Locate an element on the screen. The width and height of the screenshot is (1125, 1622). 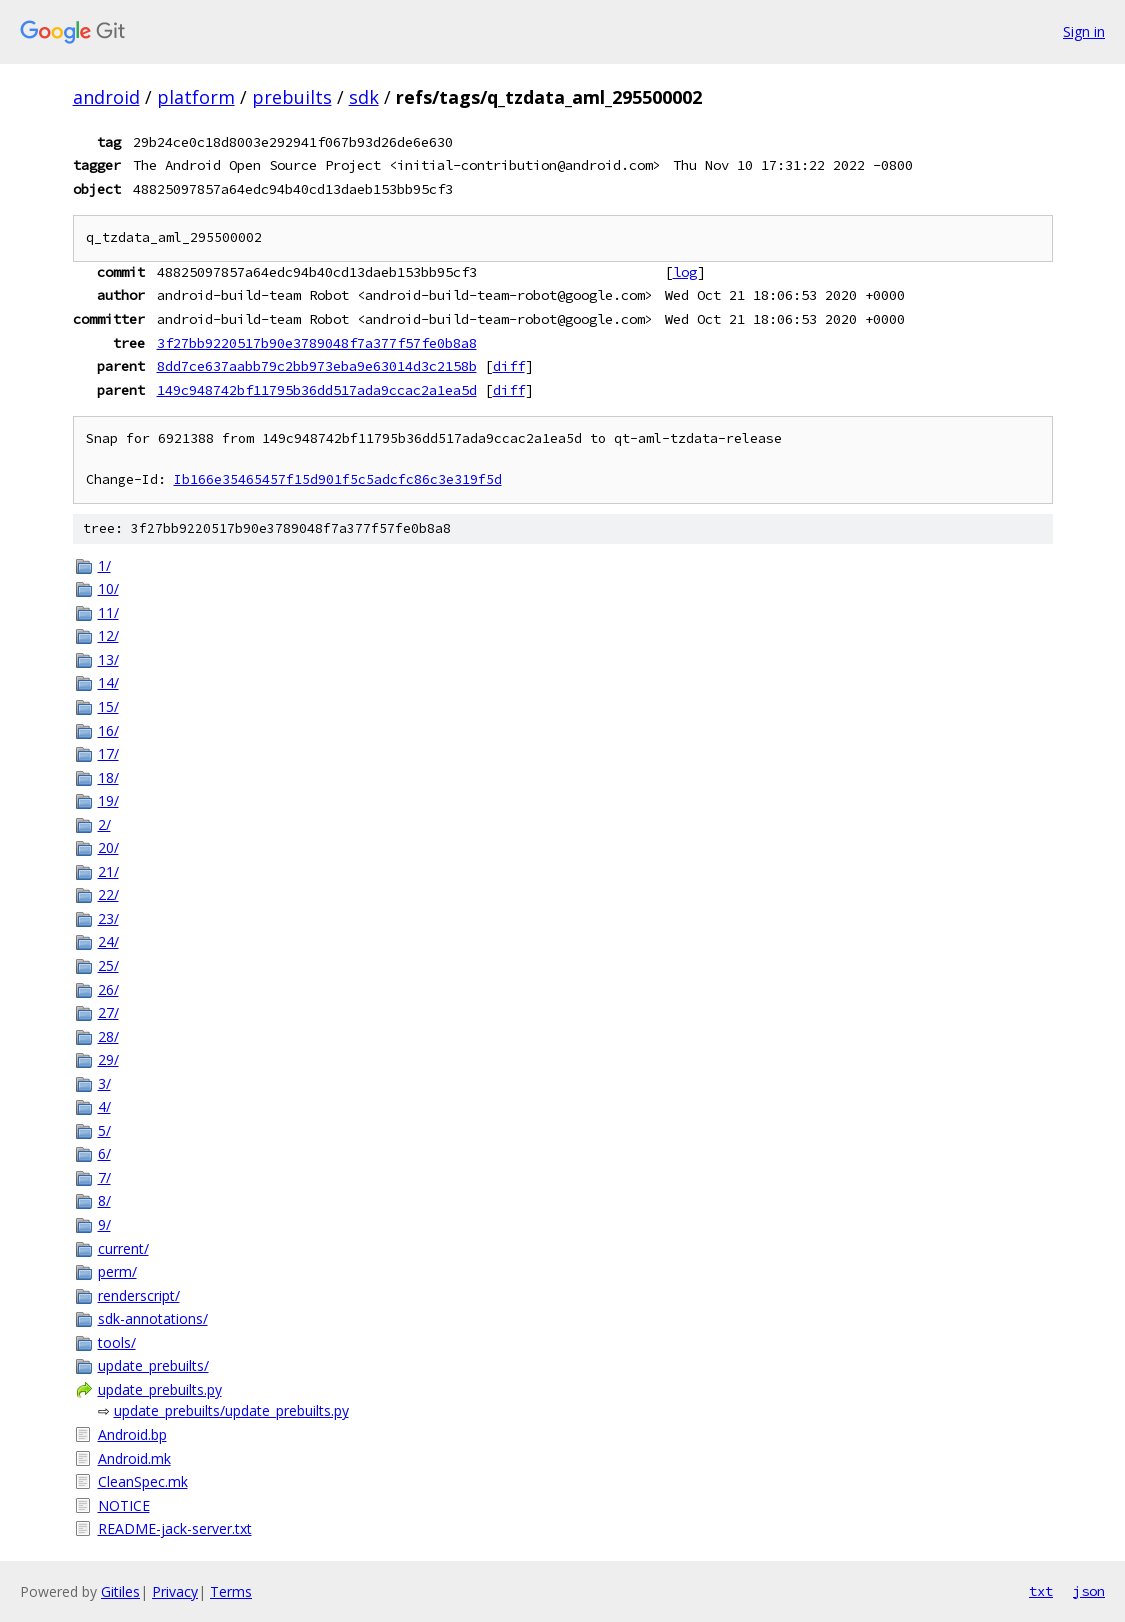
README-jack-server.txt is located at coordinates (175, 1528).